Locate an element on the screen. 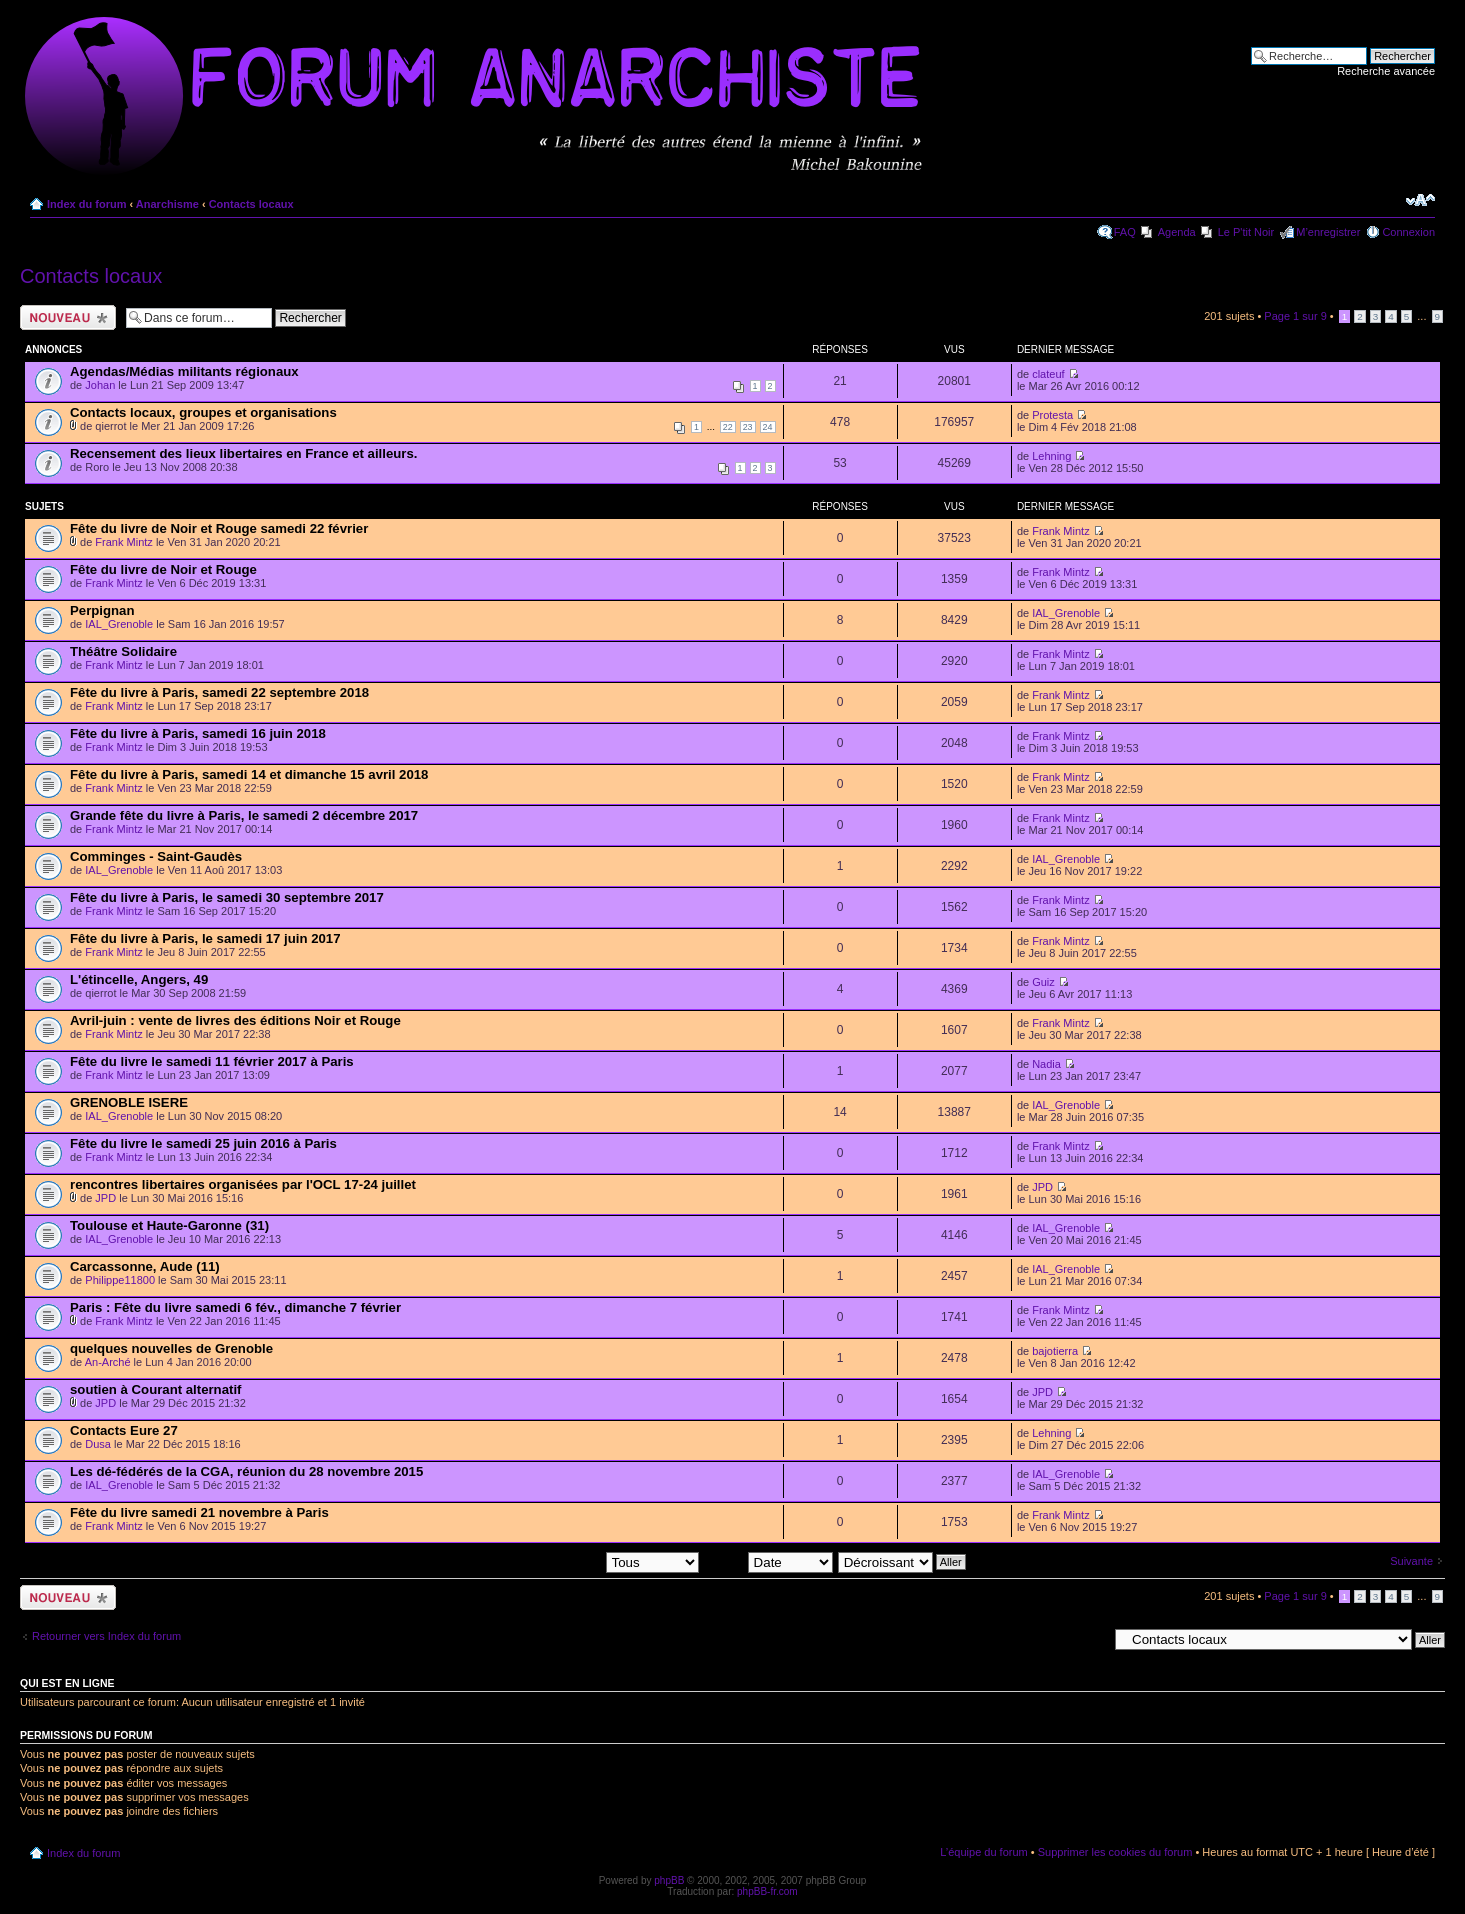 The width and height of the screenshot is (1465, 1914). Recherche avancée is located at coordinates (1386, 71).